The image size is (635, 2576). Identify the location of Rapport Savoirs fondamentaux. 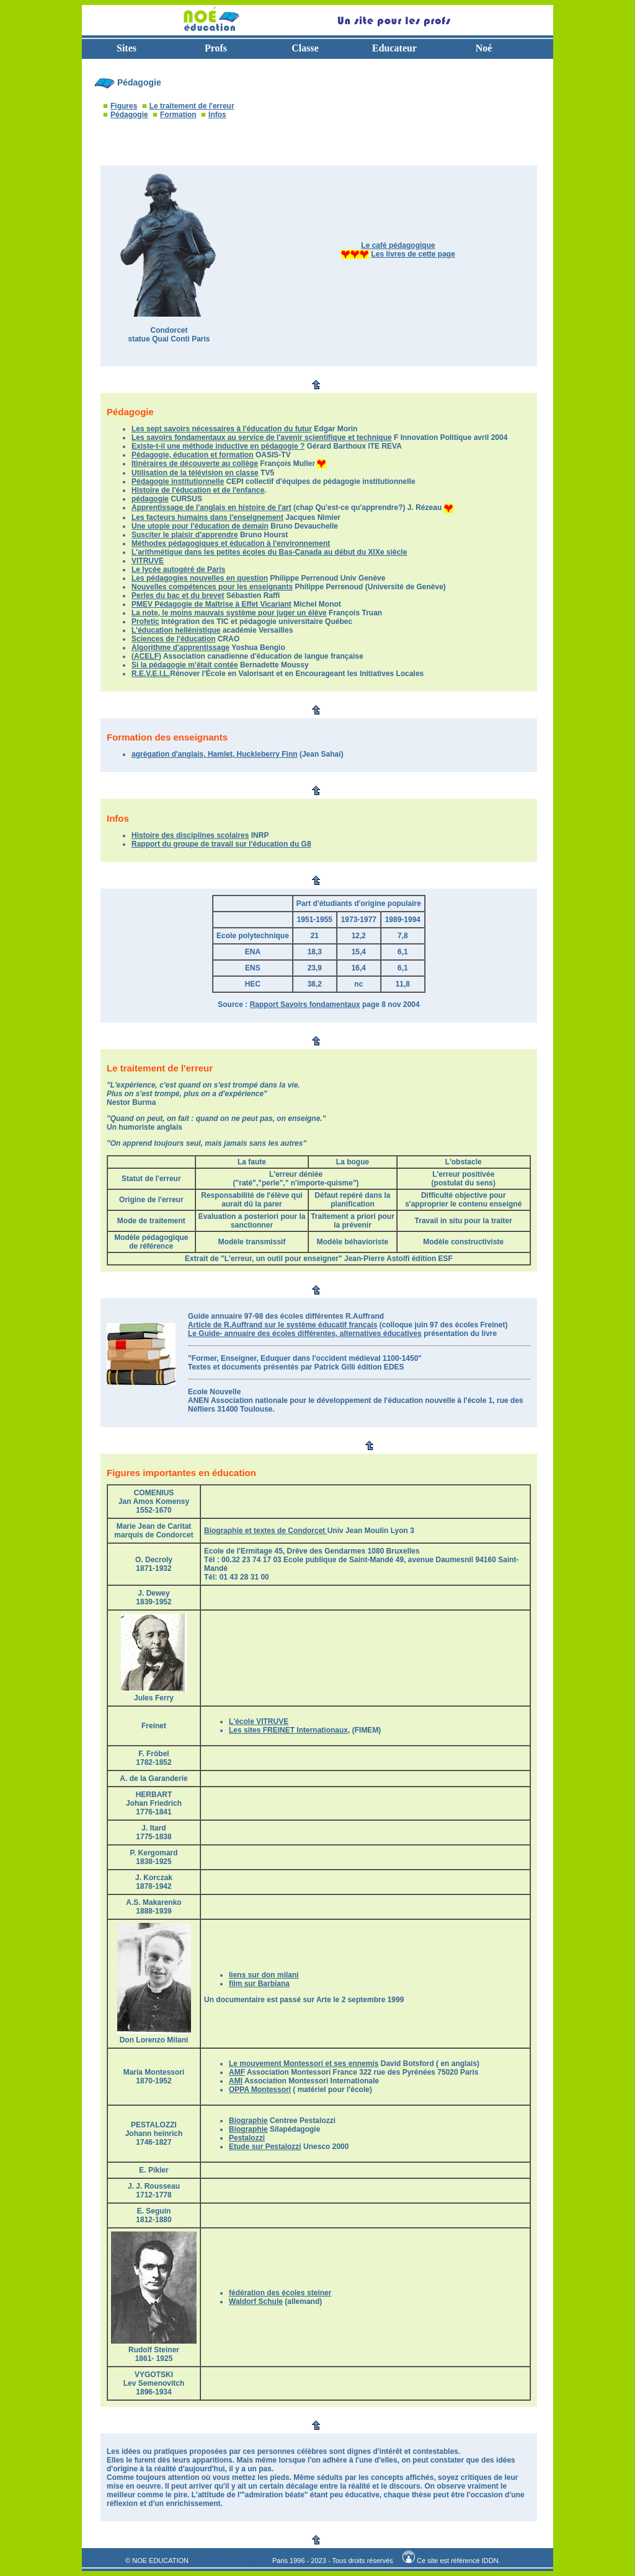
(305, 1004).